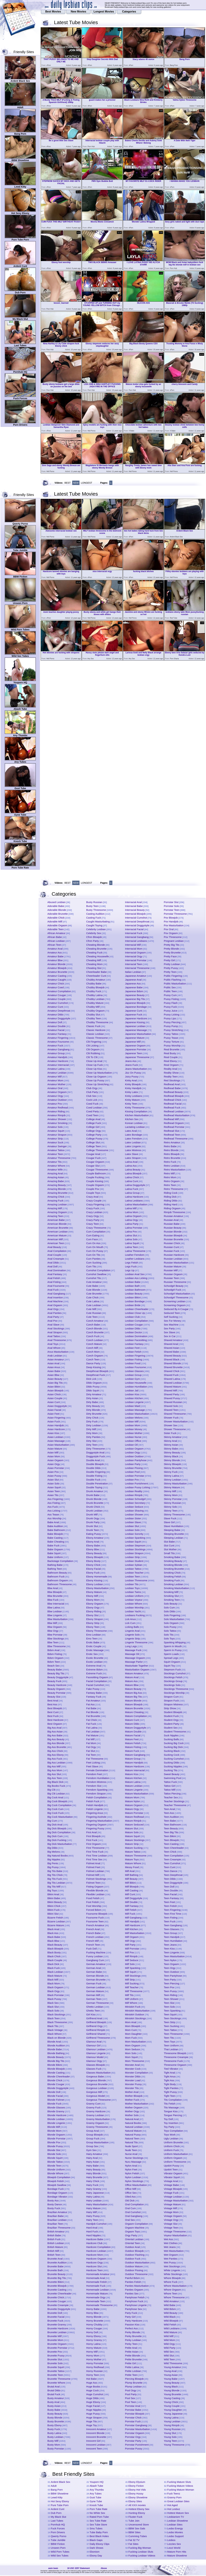  I want to click on First Blowjob, so click(93, 1836).